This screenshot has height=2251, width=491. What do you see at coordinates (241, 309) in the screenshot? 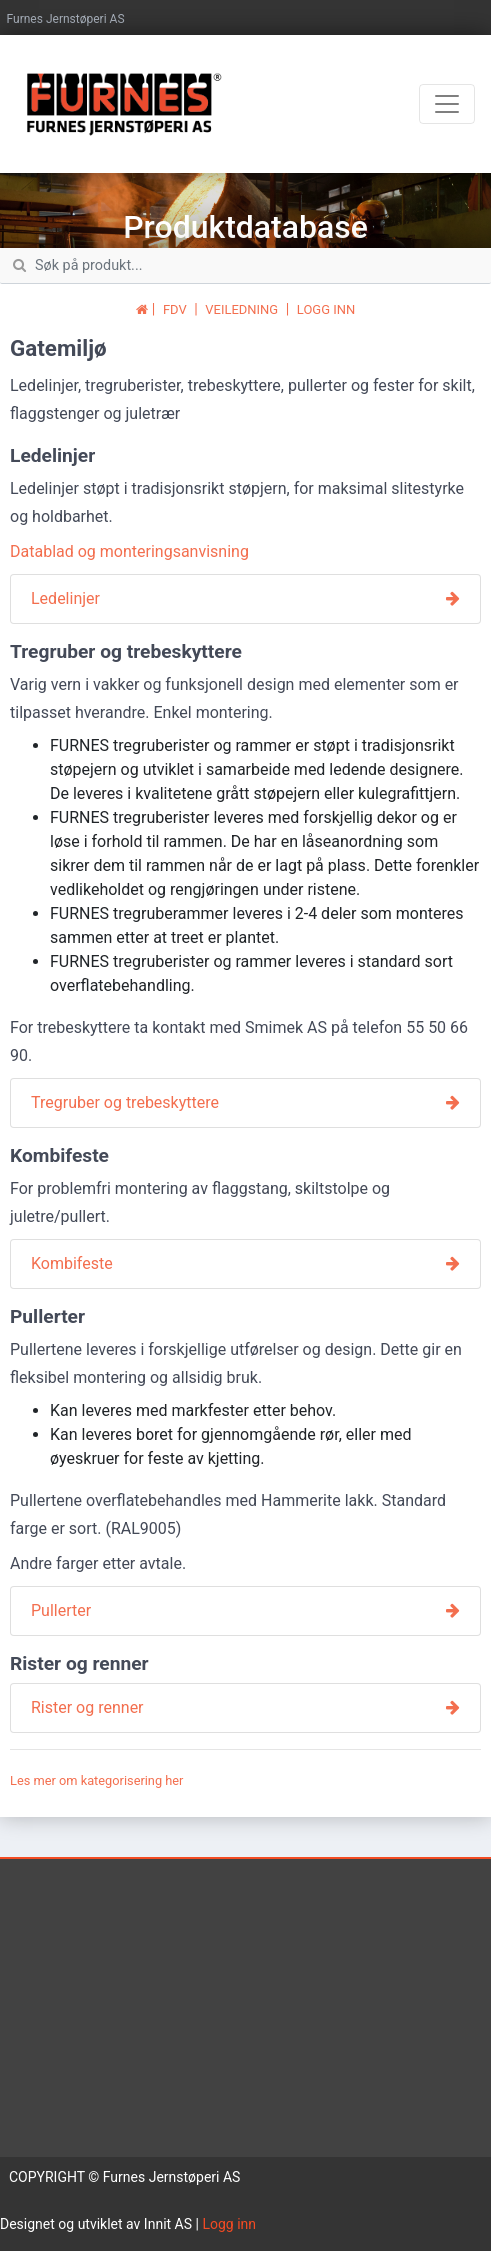
I see `VEILEDNING` at bounding box center [241, 309].